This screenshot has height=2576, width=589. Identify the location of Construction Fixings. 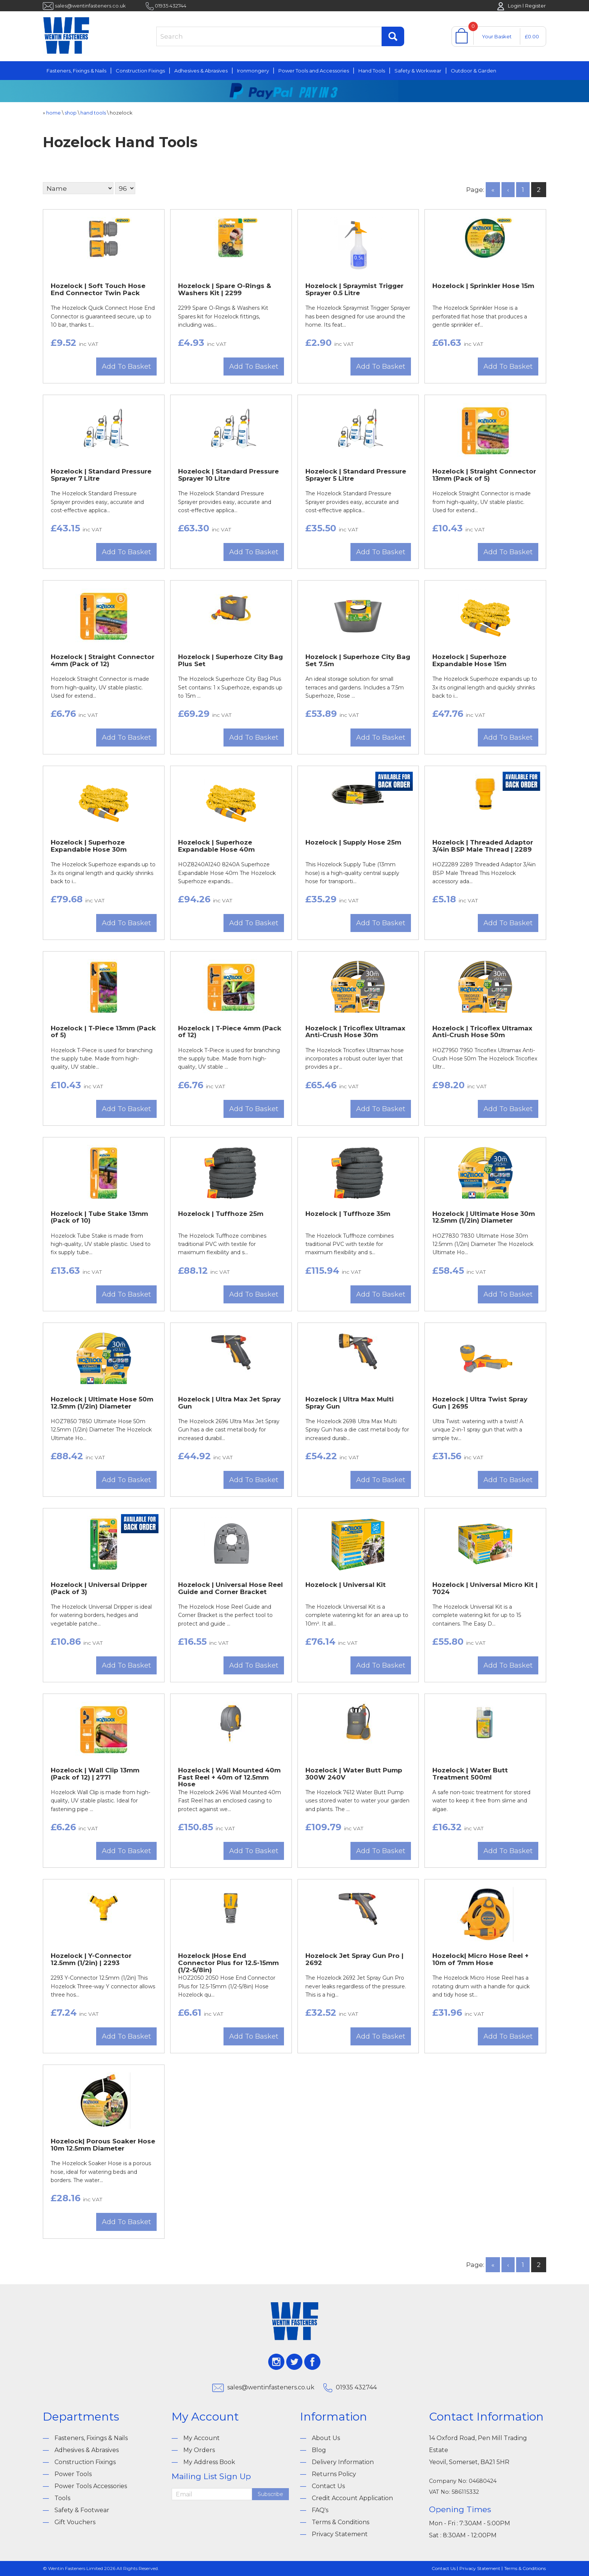
(140, 71).